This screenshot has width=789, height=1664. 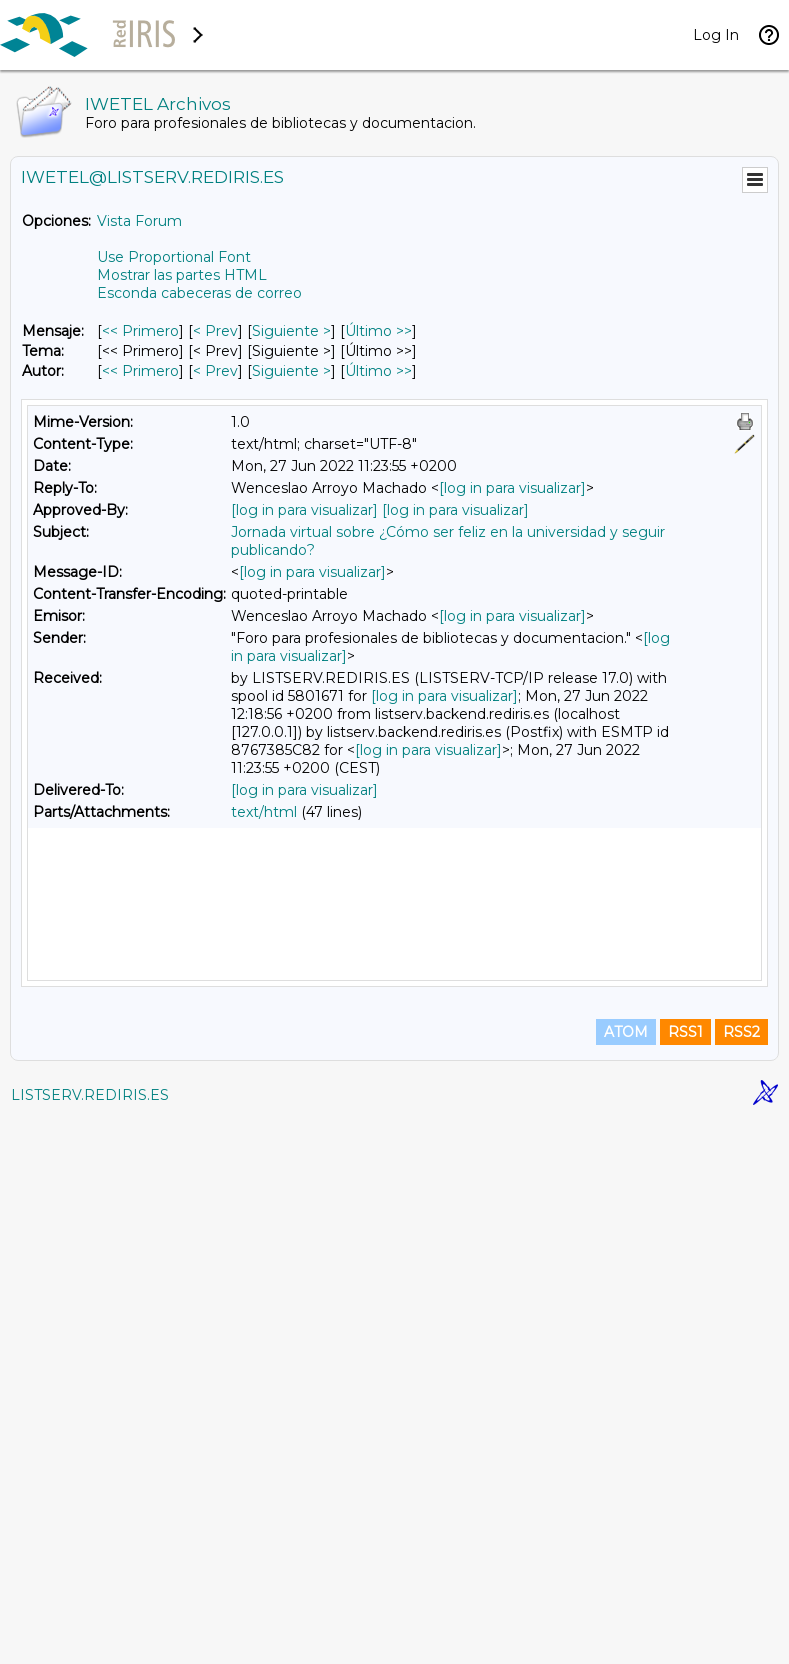 What do you see at coordinates (716, 35) in the screenshot?
I see `Log In` at bounding box center [716, 35].